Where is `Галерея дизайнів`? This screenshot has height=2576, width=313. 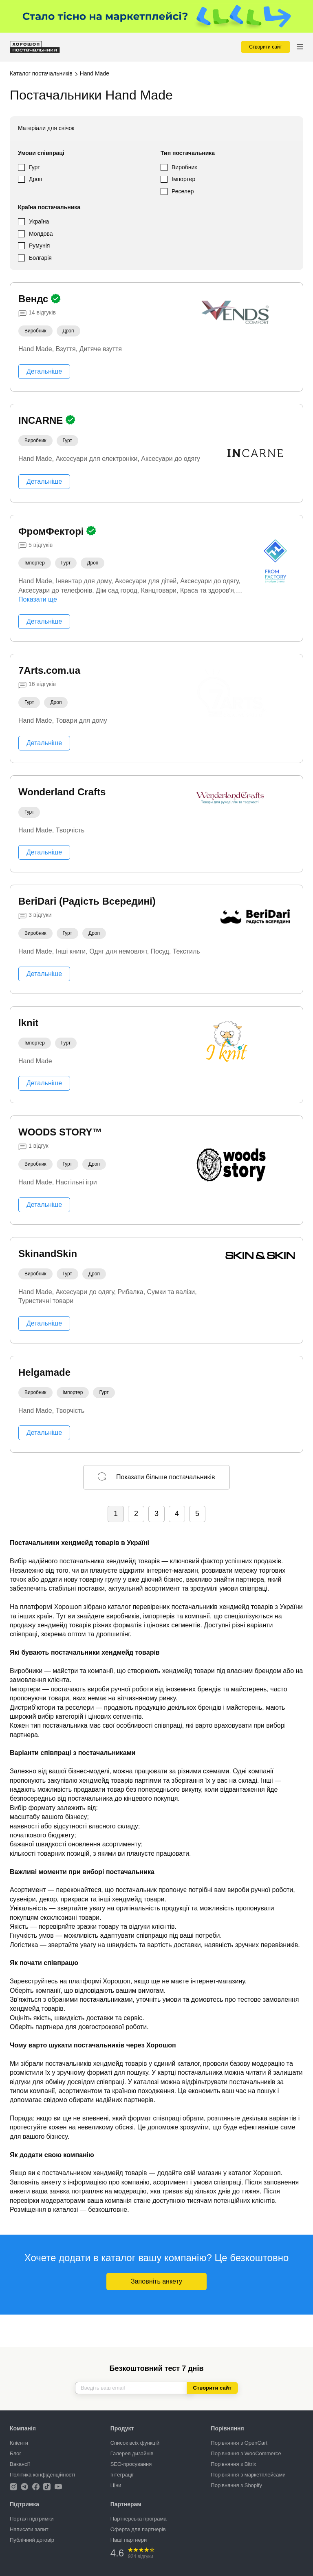
Галерея дизайнів is located at coordinates (132, 2453).